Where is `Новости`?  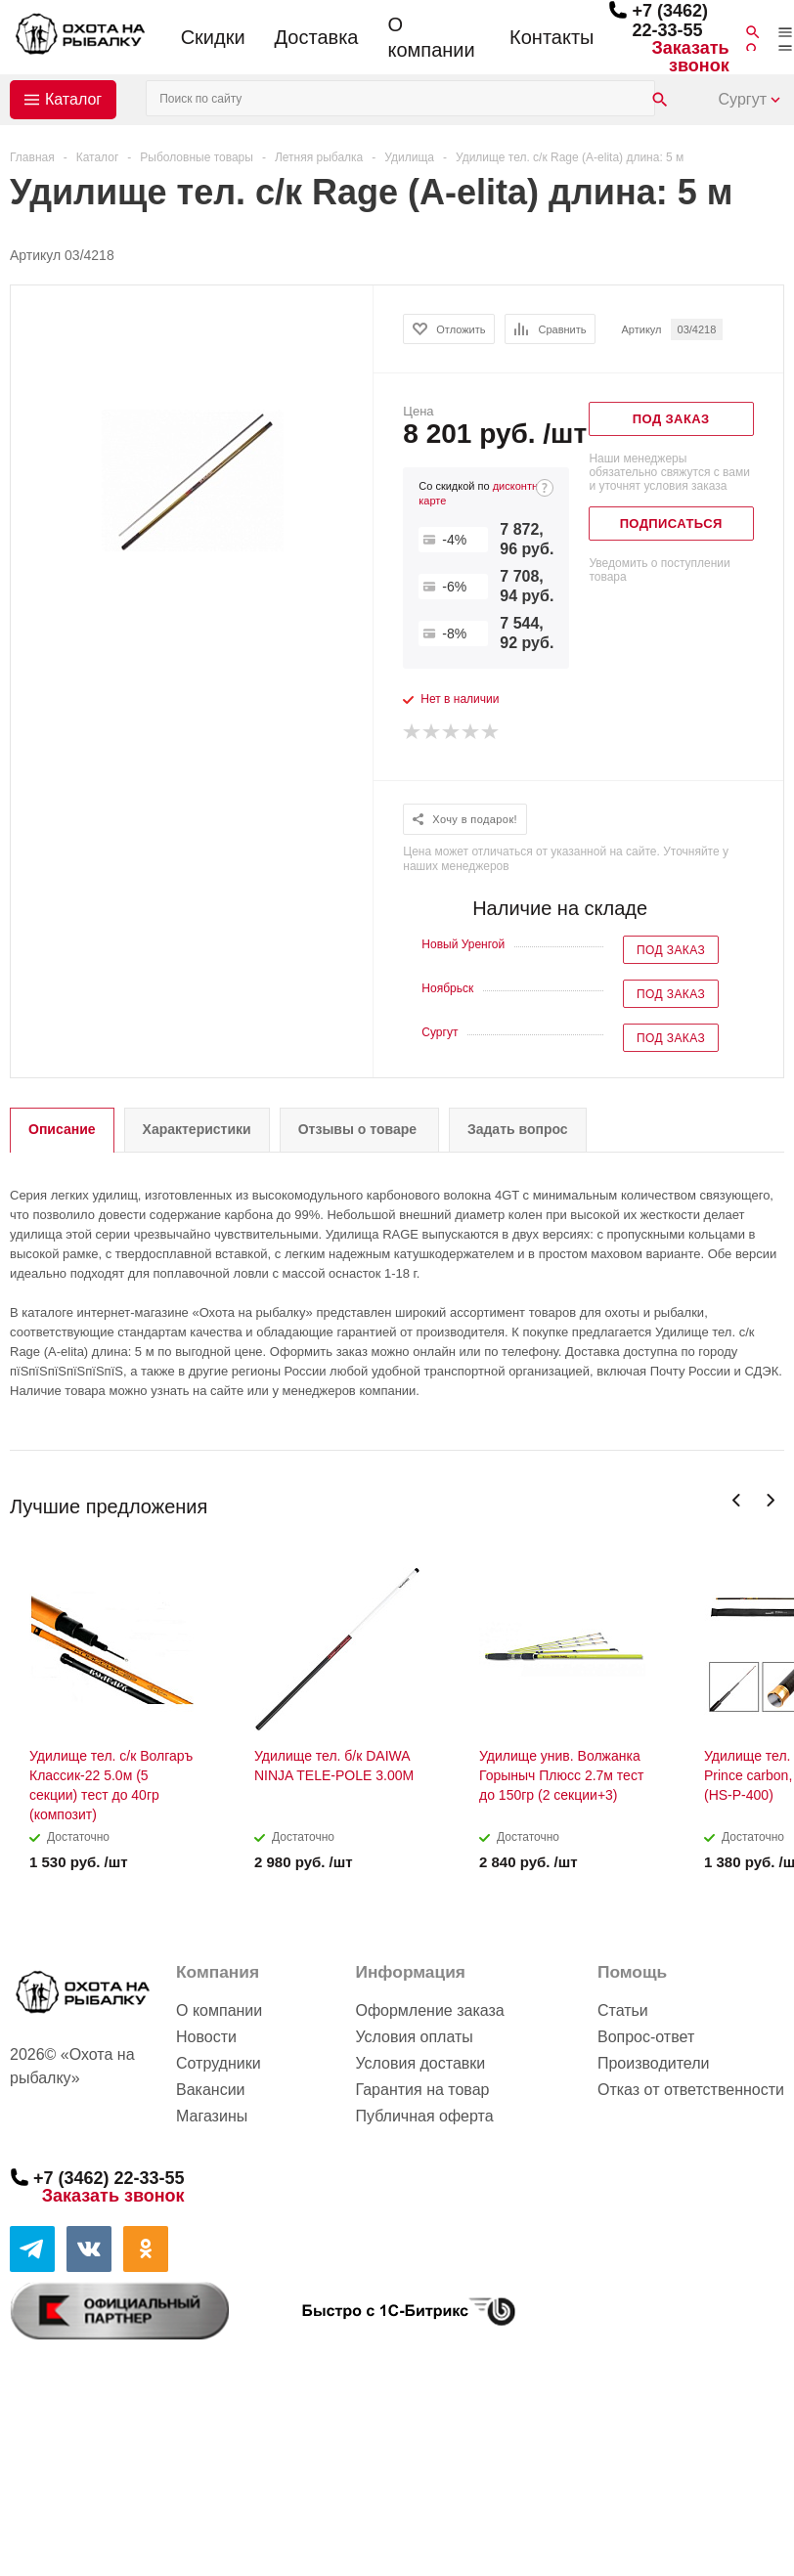
Новости is located at coordinates (206, 2037).